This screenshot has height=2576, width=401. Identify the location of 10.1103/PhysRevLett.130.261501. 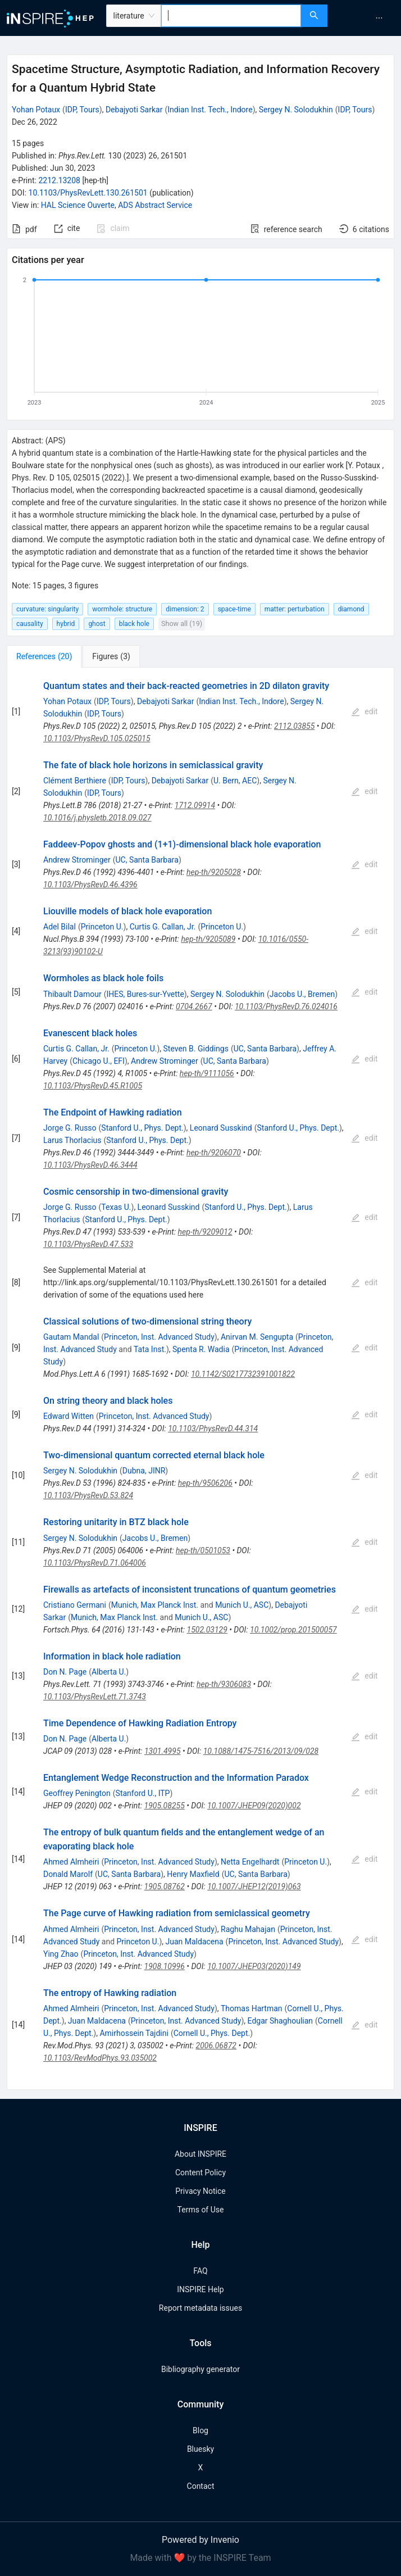
(88, 192).